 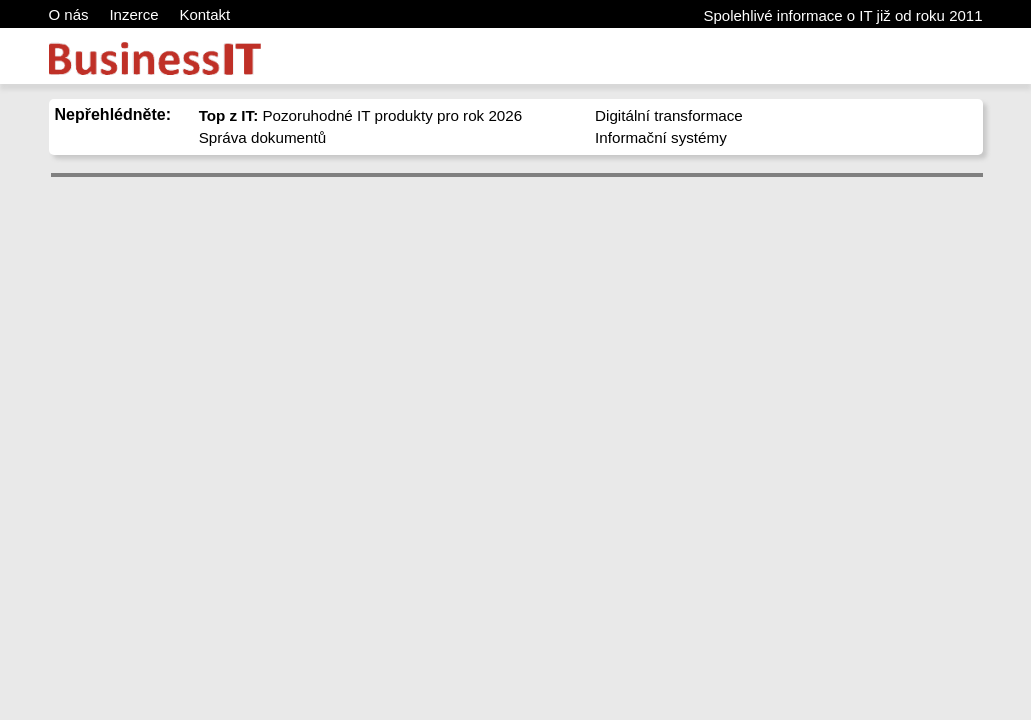 I want to click on Pozoruhodné IT produkty pro rok 2026, so click(x=361, y=115).